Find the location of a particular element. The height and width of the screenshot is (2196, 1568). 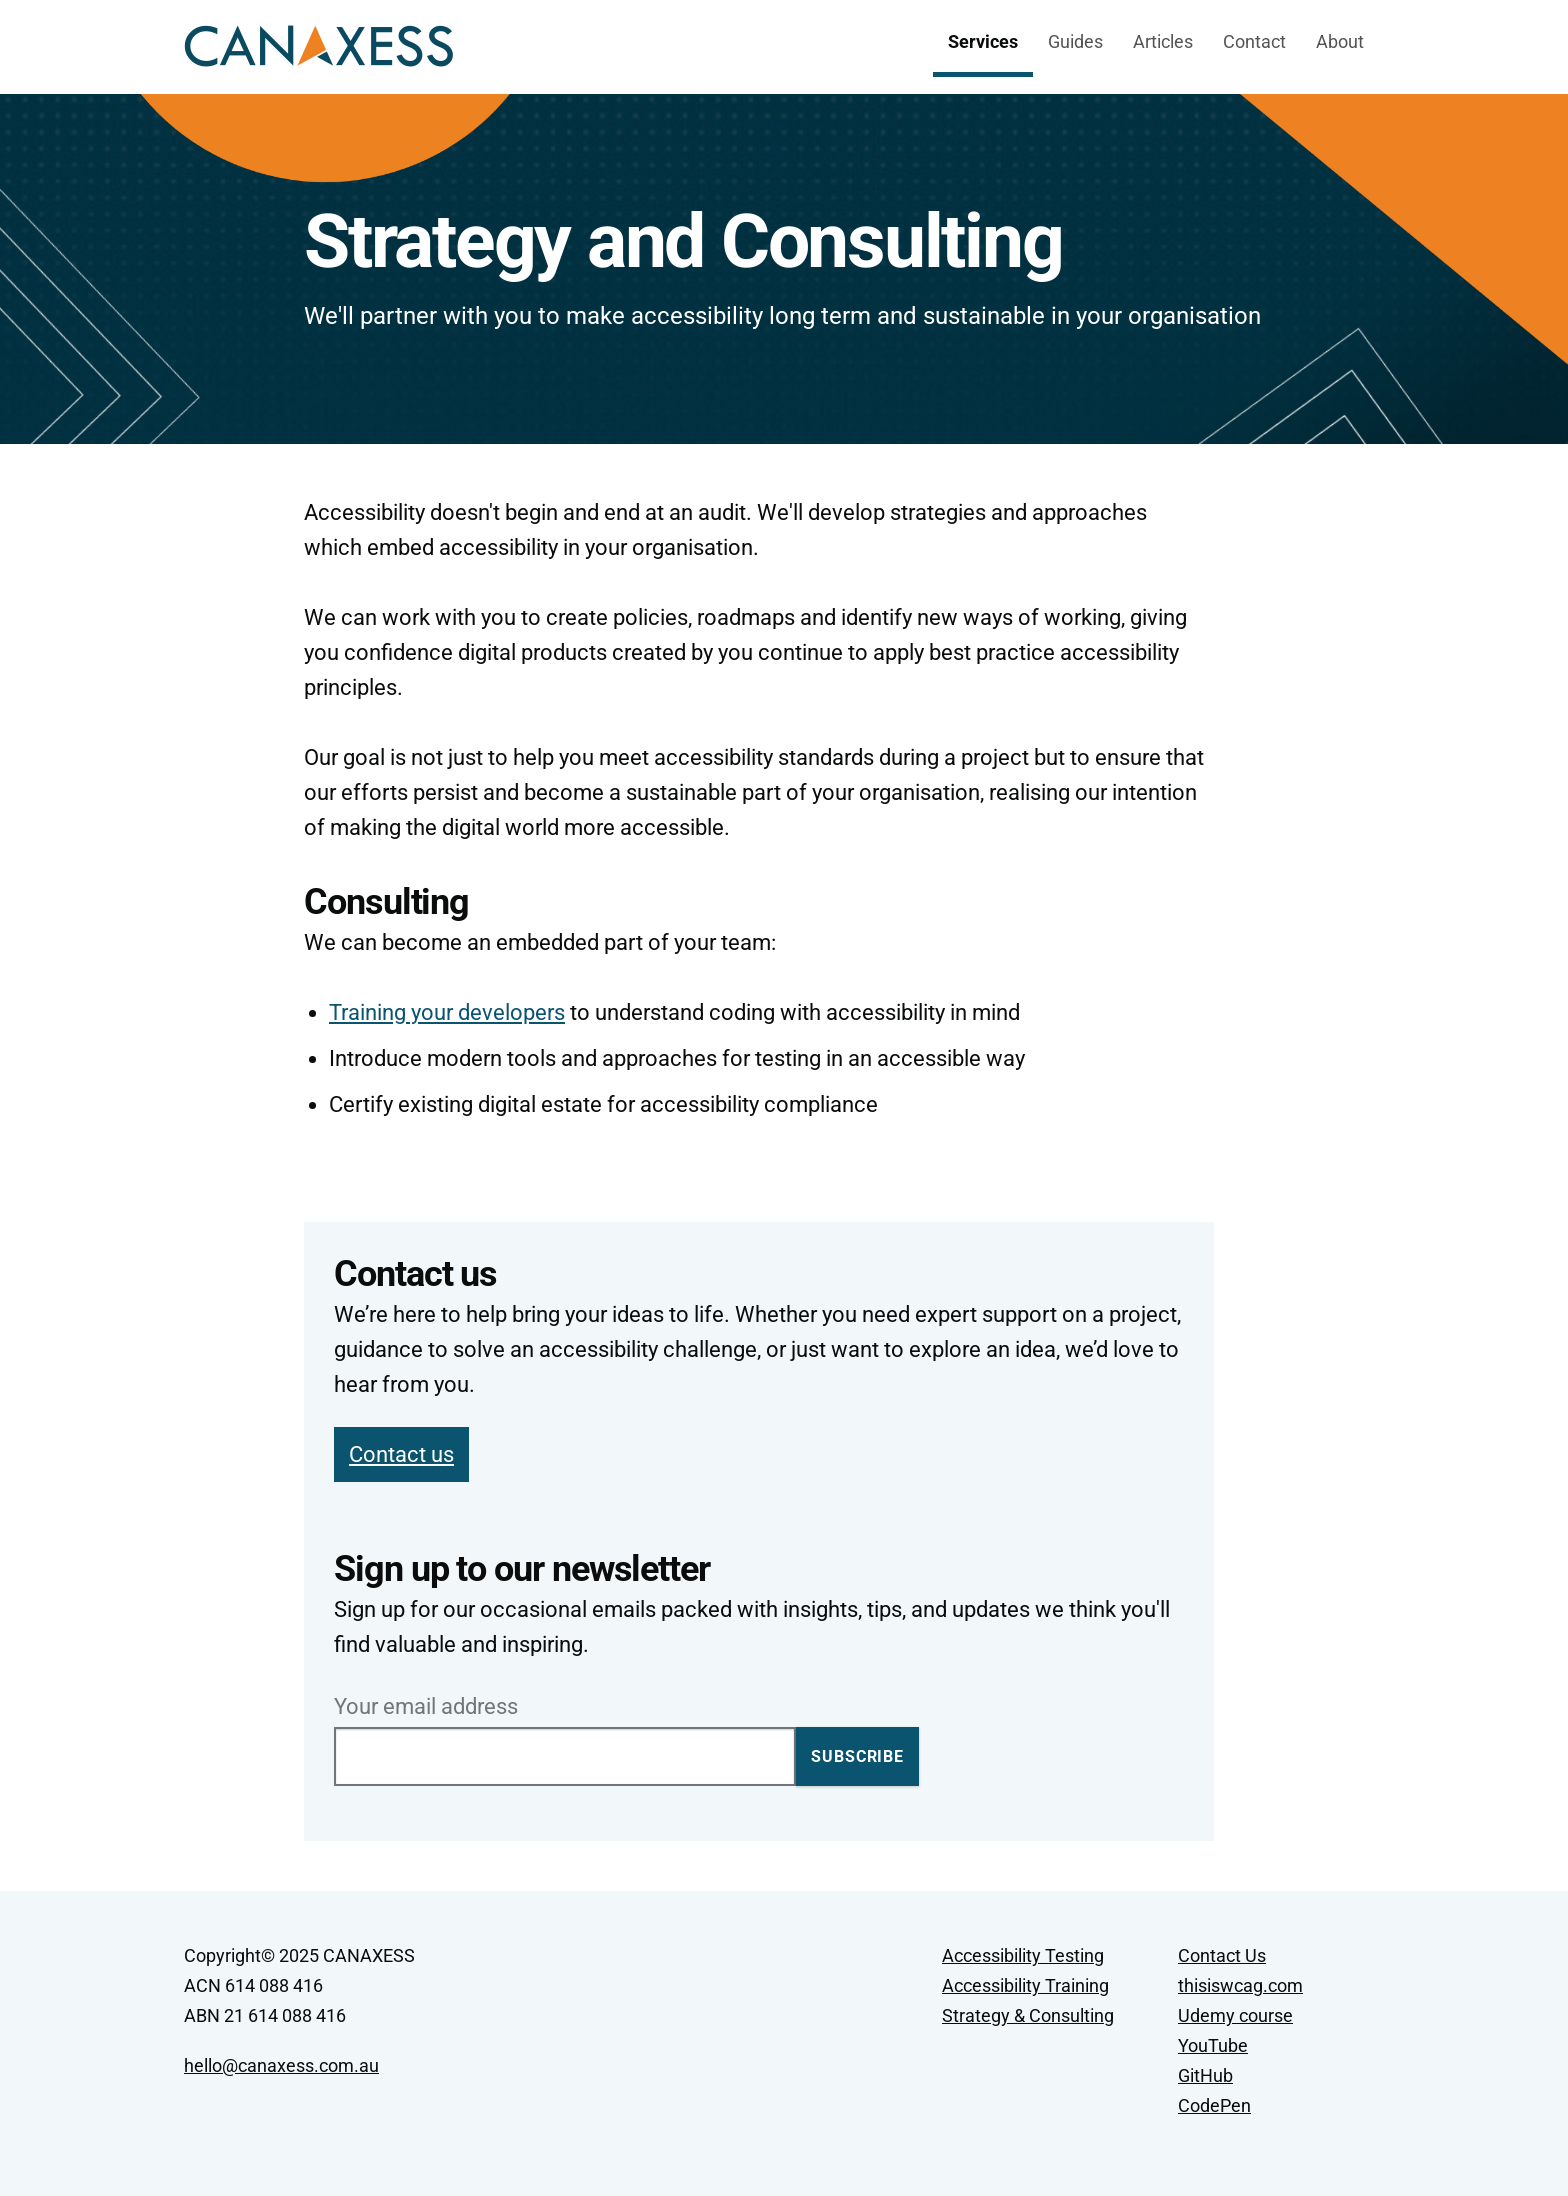

YouTube is located at coordinates (1213, 2045).